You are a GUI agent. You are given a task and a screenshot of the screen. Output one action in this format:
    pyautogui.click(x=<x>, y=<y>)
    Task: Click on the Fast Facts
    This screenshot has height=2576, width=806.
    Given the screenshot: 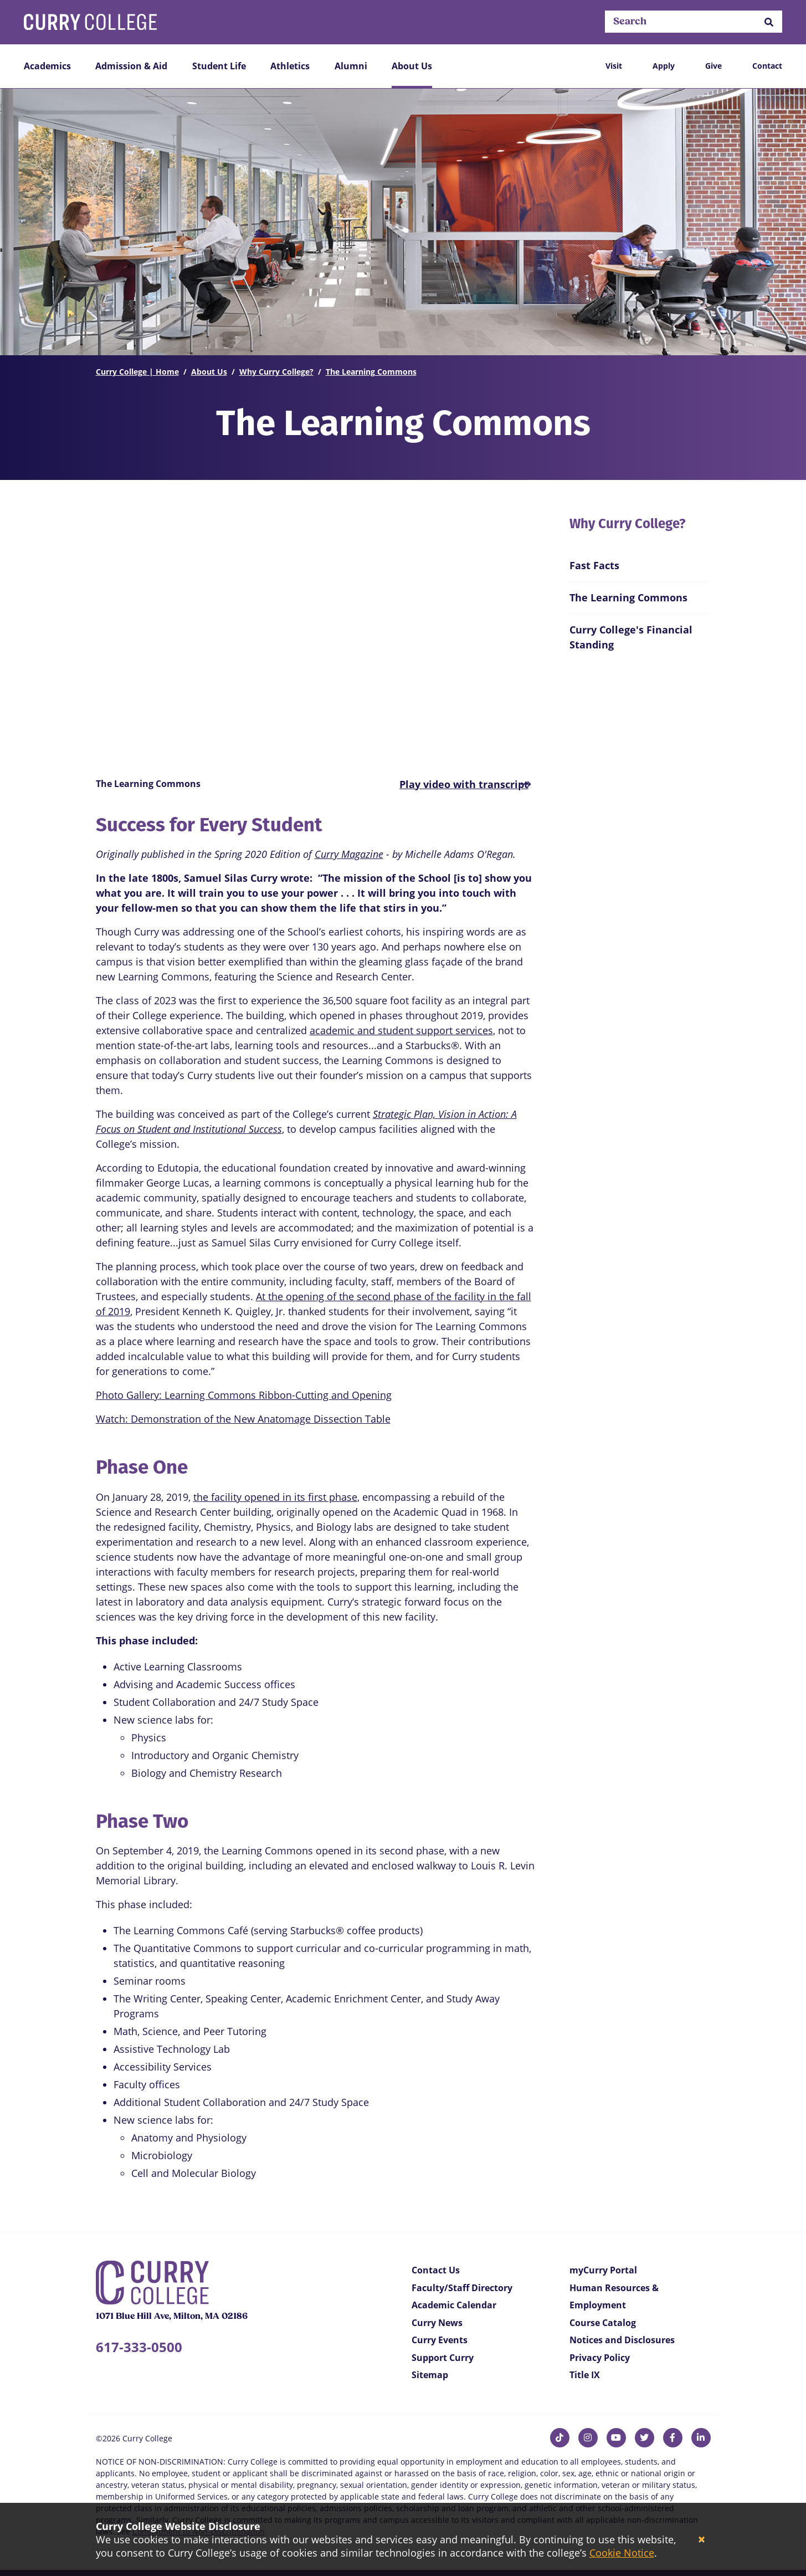 What is the action you would take?
    pyautogui.click(x=594, y=565)
    